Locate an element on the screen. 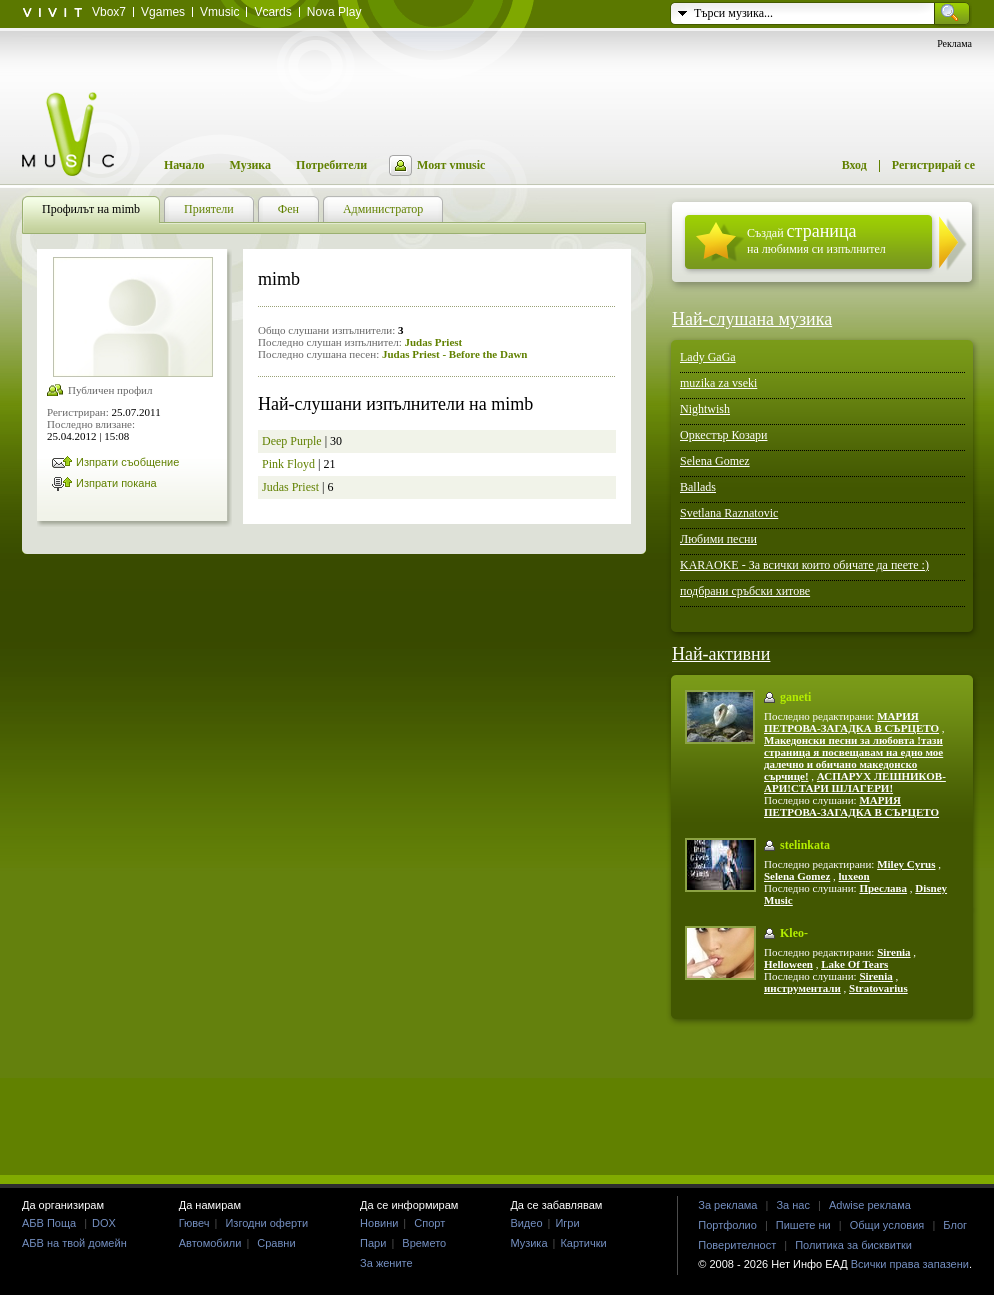 This screenshot has height=1295, width=994. Политика за бисквитки is located at coordinates (853, 1245).